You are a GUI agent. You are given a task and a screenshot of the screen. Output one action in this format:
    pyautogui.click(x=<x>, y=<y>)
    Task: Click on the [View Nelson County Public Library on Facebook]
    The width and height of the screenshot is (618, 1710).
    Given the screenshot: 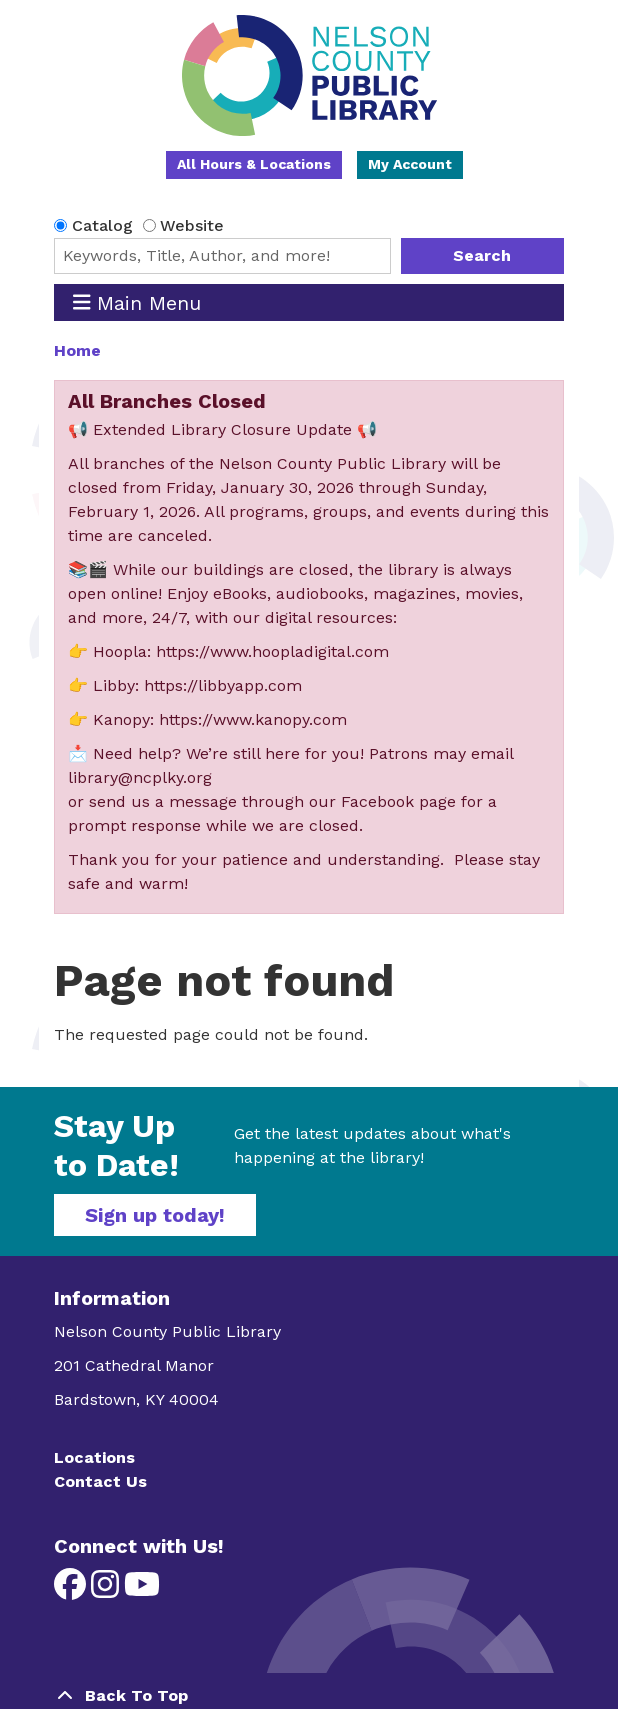 What is the action you would take?
    pyautogui.click(x=72, y=1590)
    